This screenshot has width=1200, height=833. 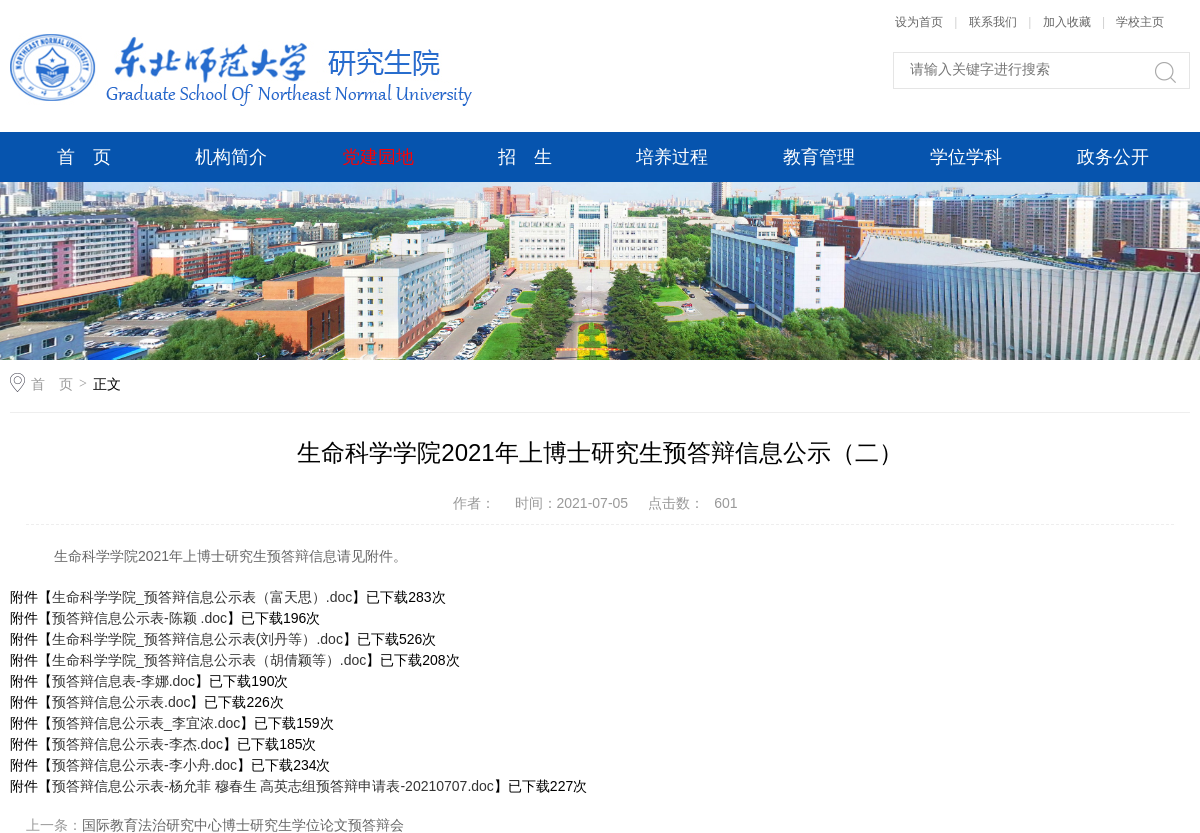 I want to click on 生命科学学院_预答辩信息公示表(刘丹等）.doc, so click(x=197, y=639).